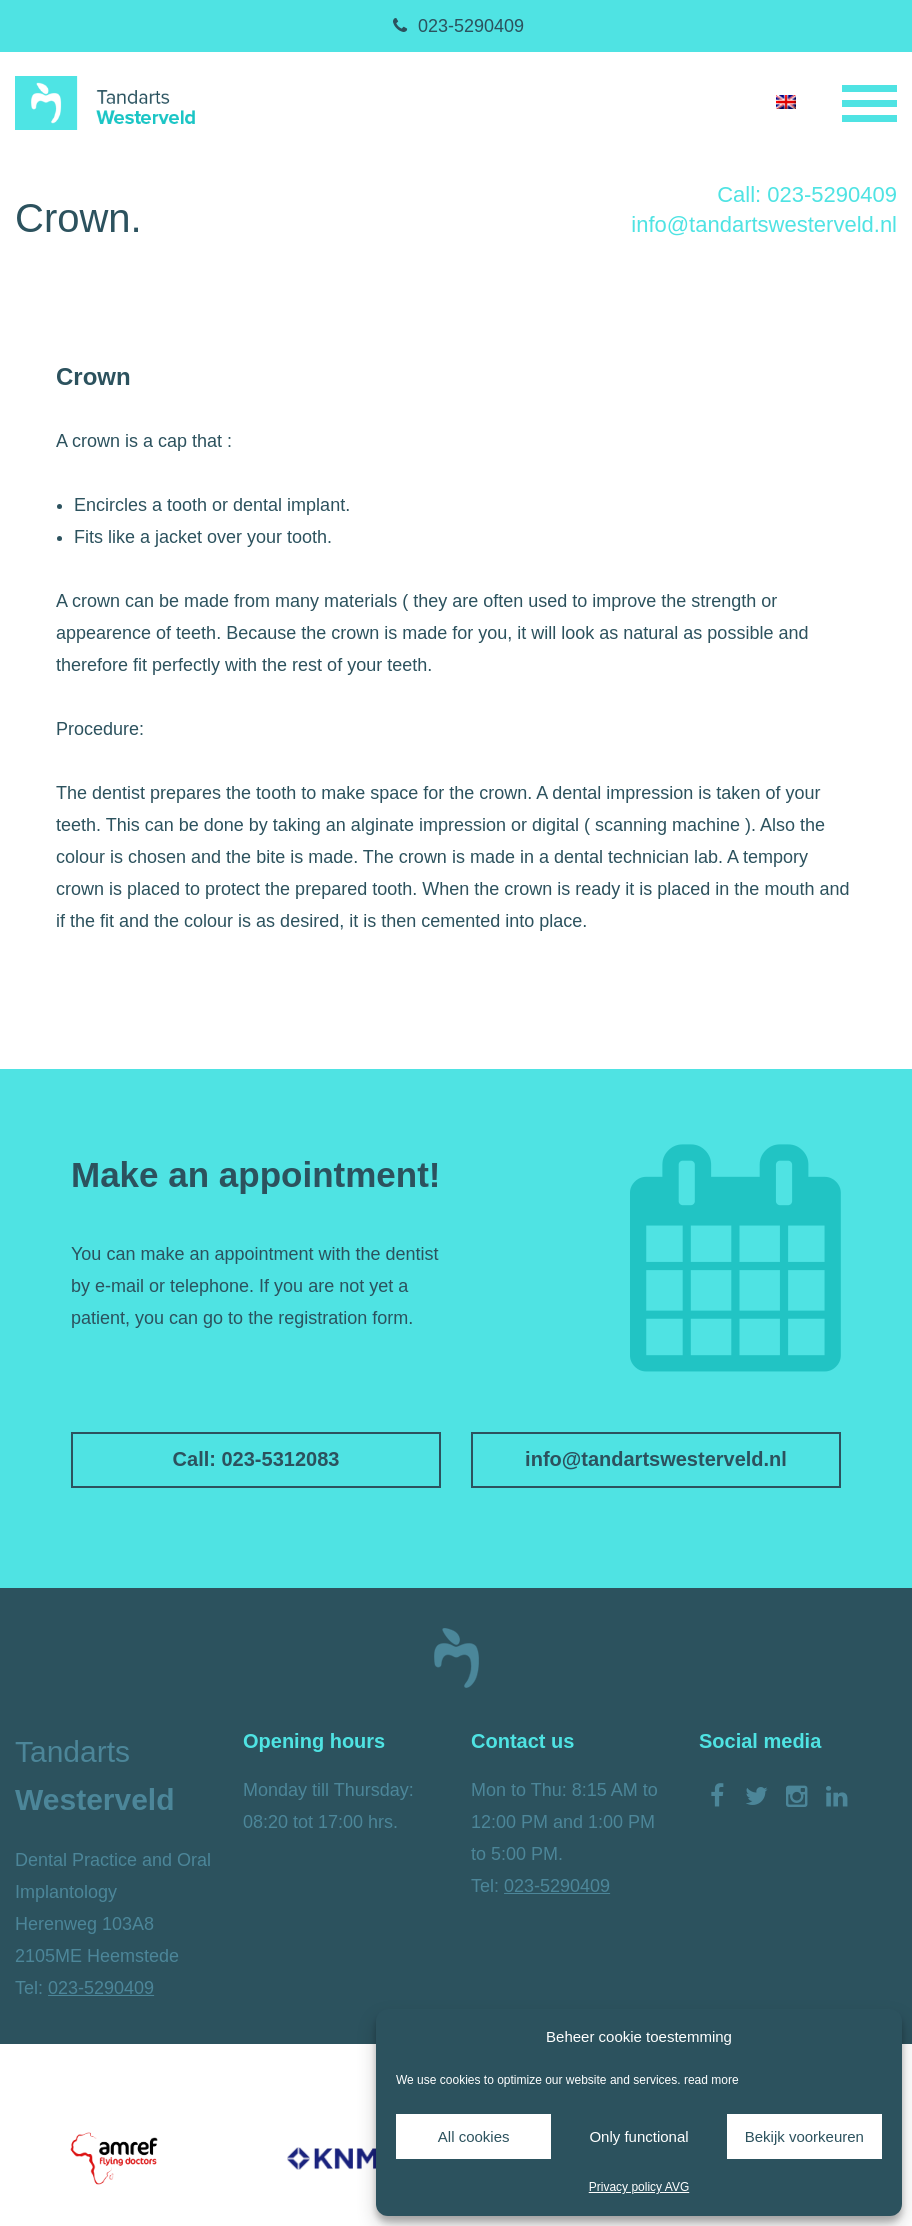 The image size is (912, 2226). What do you see at coordinates (474, 2136) in the screenshot?
I see `All cookies` at bounding box center [474, 2136].